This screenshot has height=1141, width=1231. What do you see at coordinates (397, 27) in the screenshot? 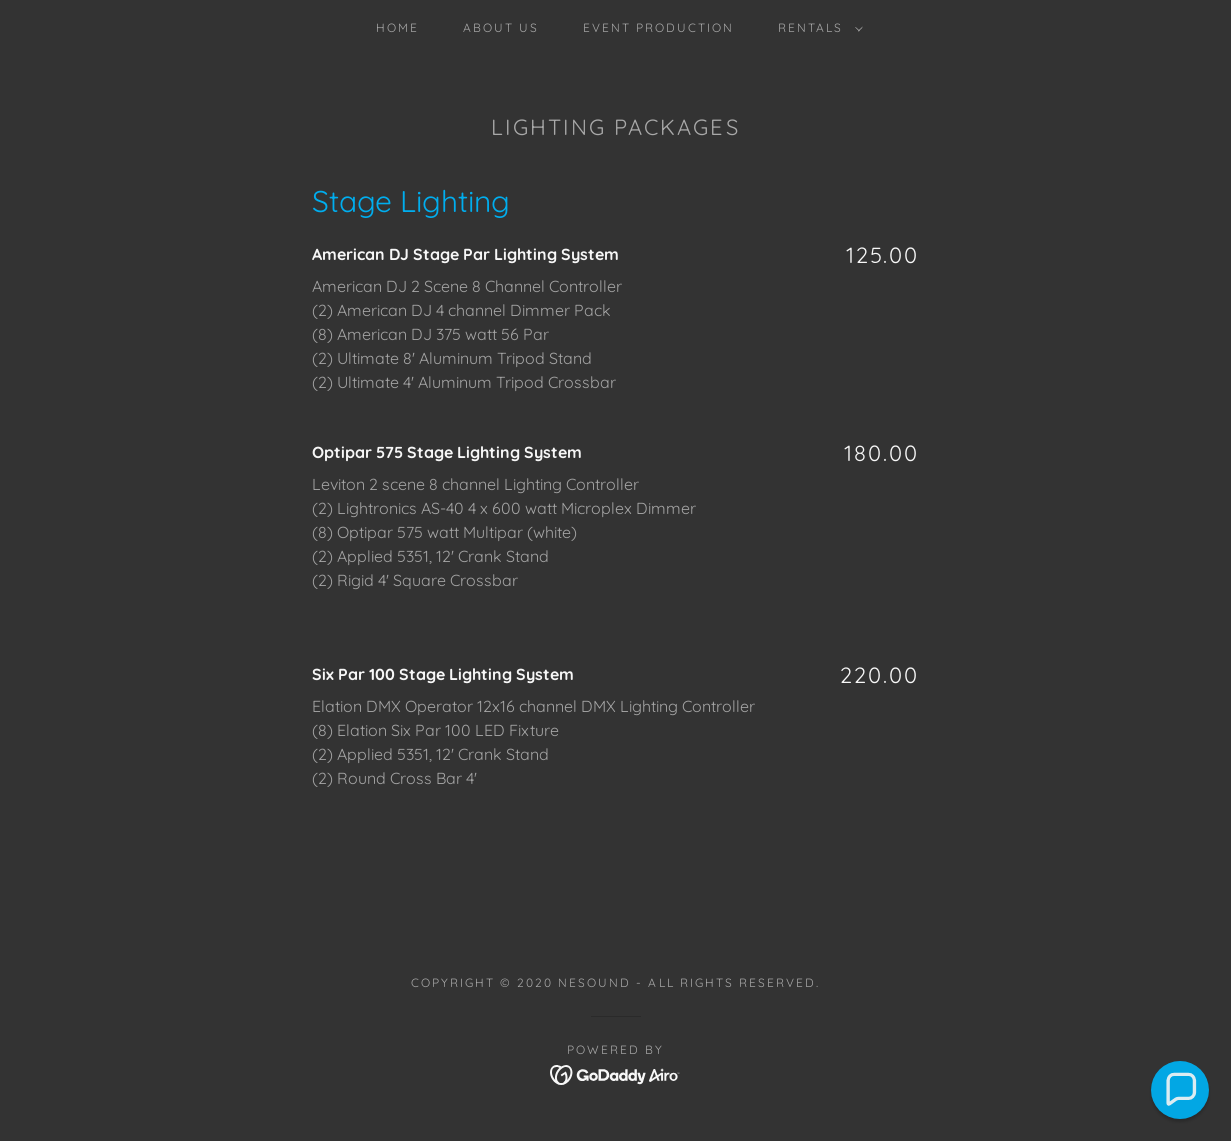
I see `Home [link]` at bounding box center [397, 27].